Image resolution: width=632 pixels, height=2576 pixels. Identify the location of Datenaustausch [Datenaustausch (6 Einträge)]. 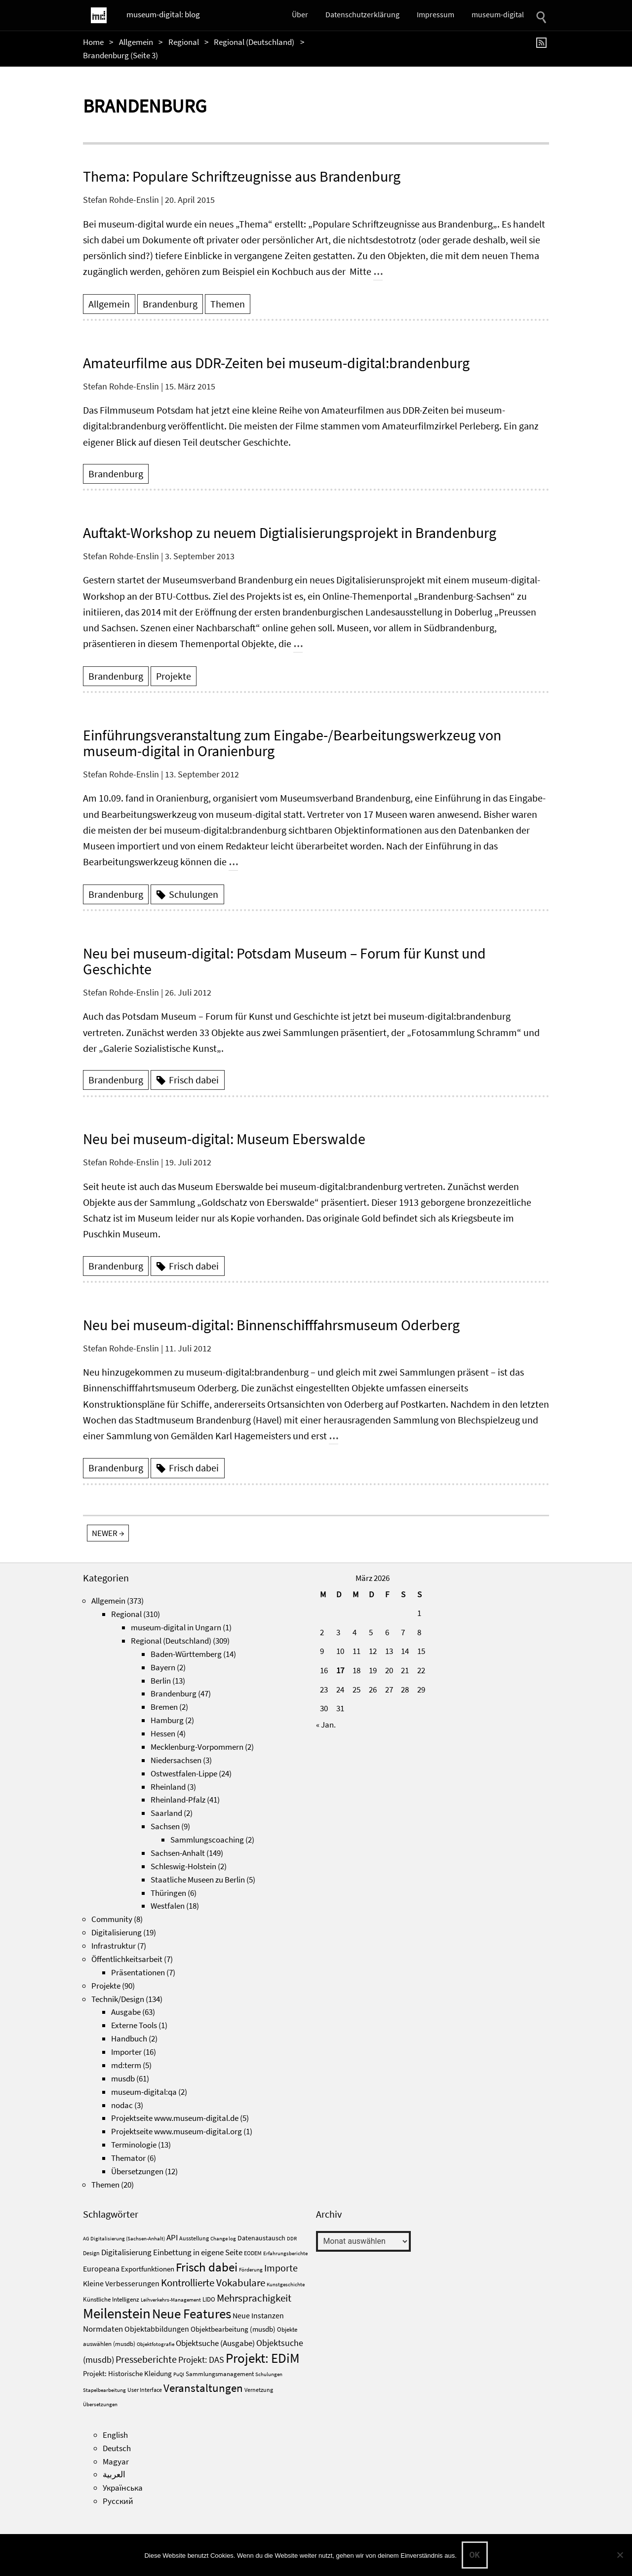
(261, 2237).